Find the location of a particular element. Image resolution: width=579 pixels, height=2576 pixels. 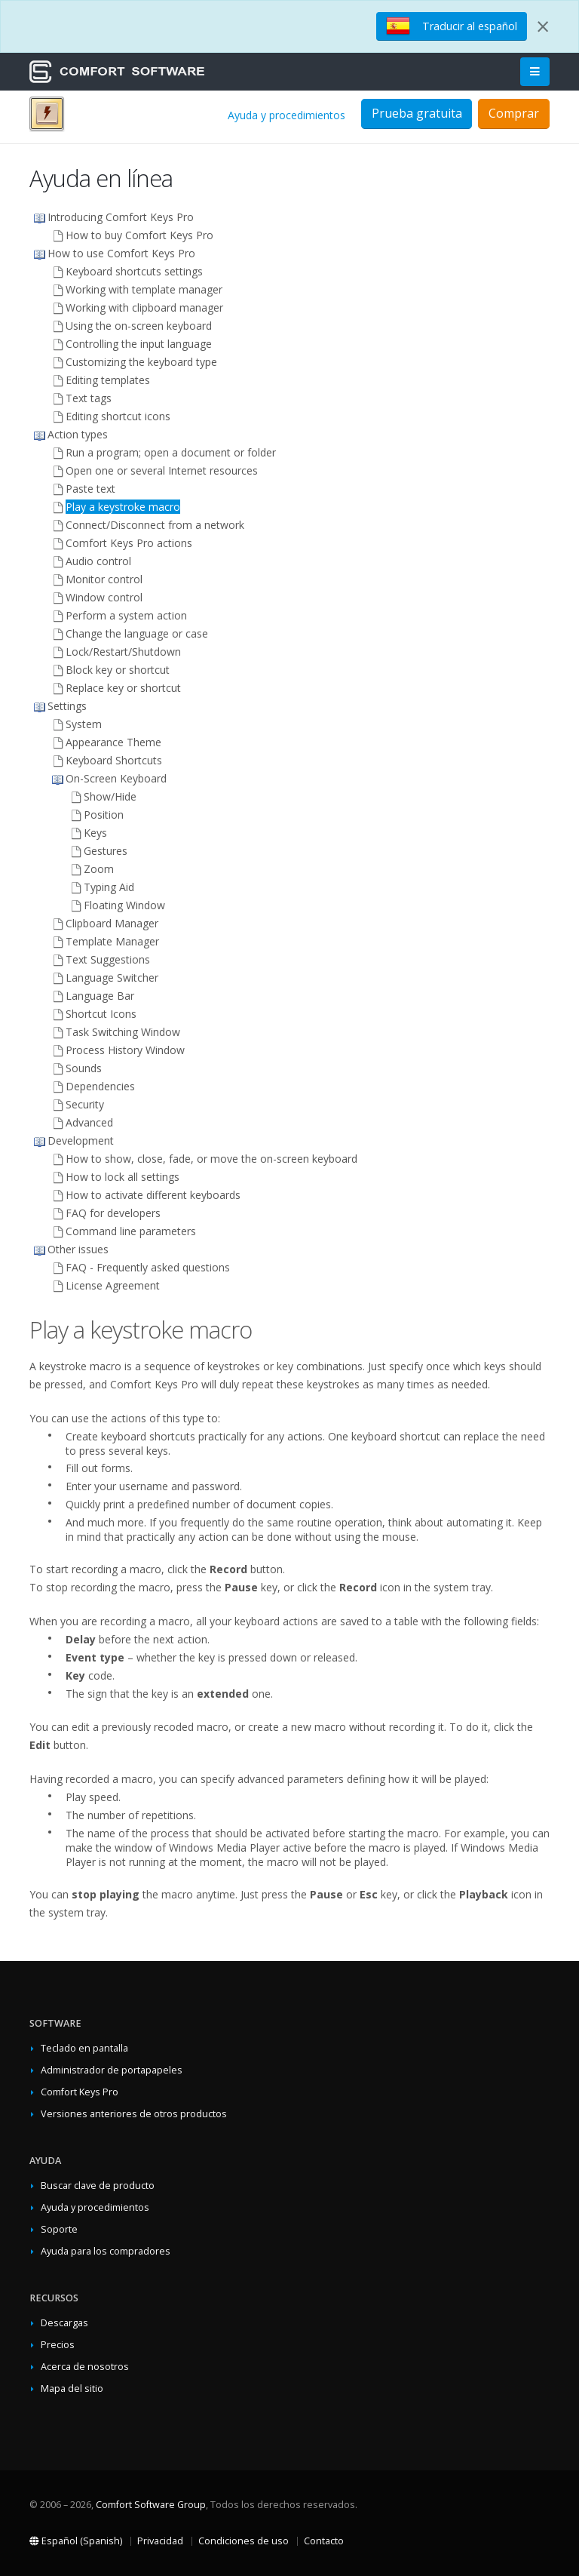

Mapa del sitio is located at coordinates (72, 2388).